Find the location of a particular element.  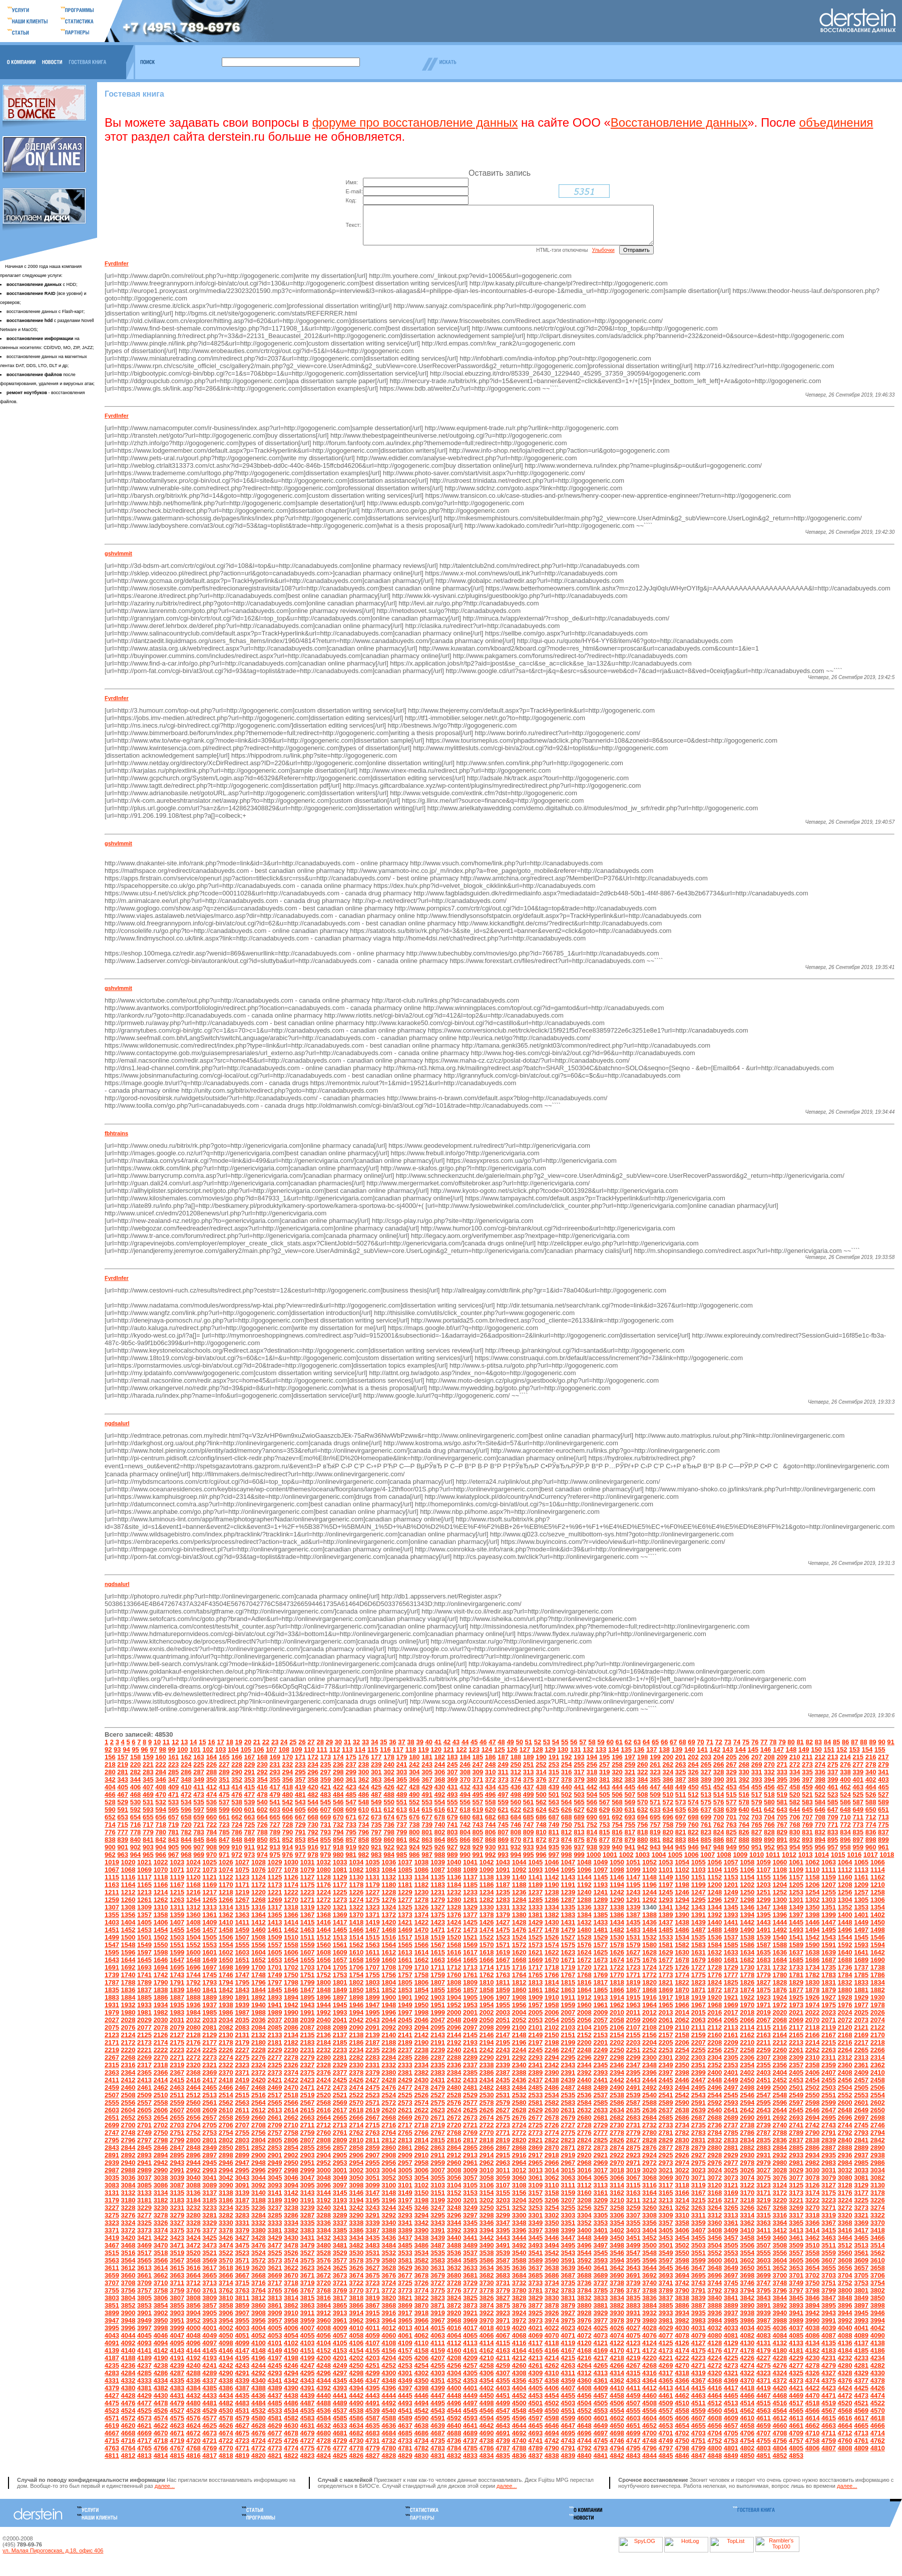

3458 is located at coordinates (747, 2245).